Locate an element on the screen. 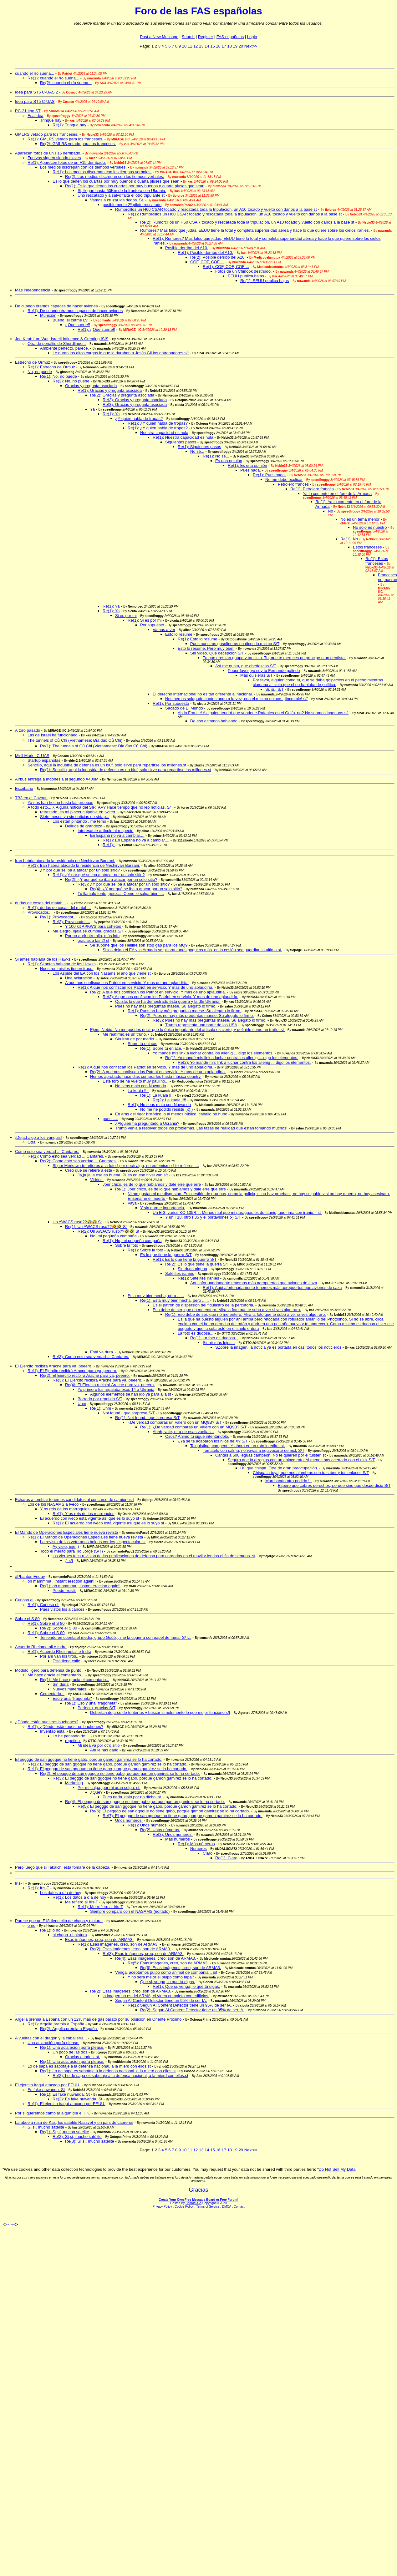  Los datos a día de hoy is located at coordinates (60, 1892).